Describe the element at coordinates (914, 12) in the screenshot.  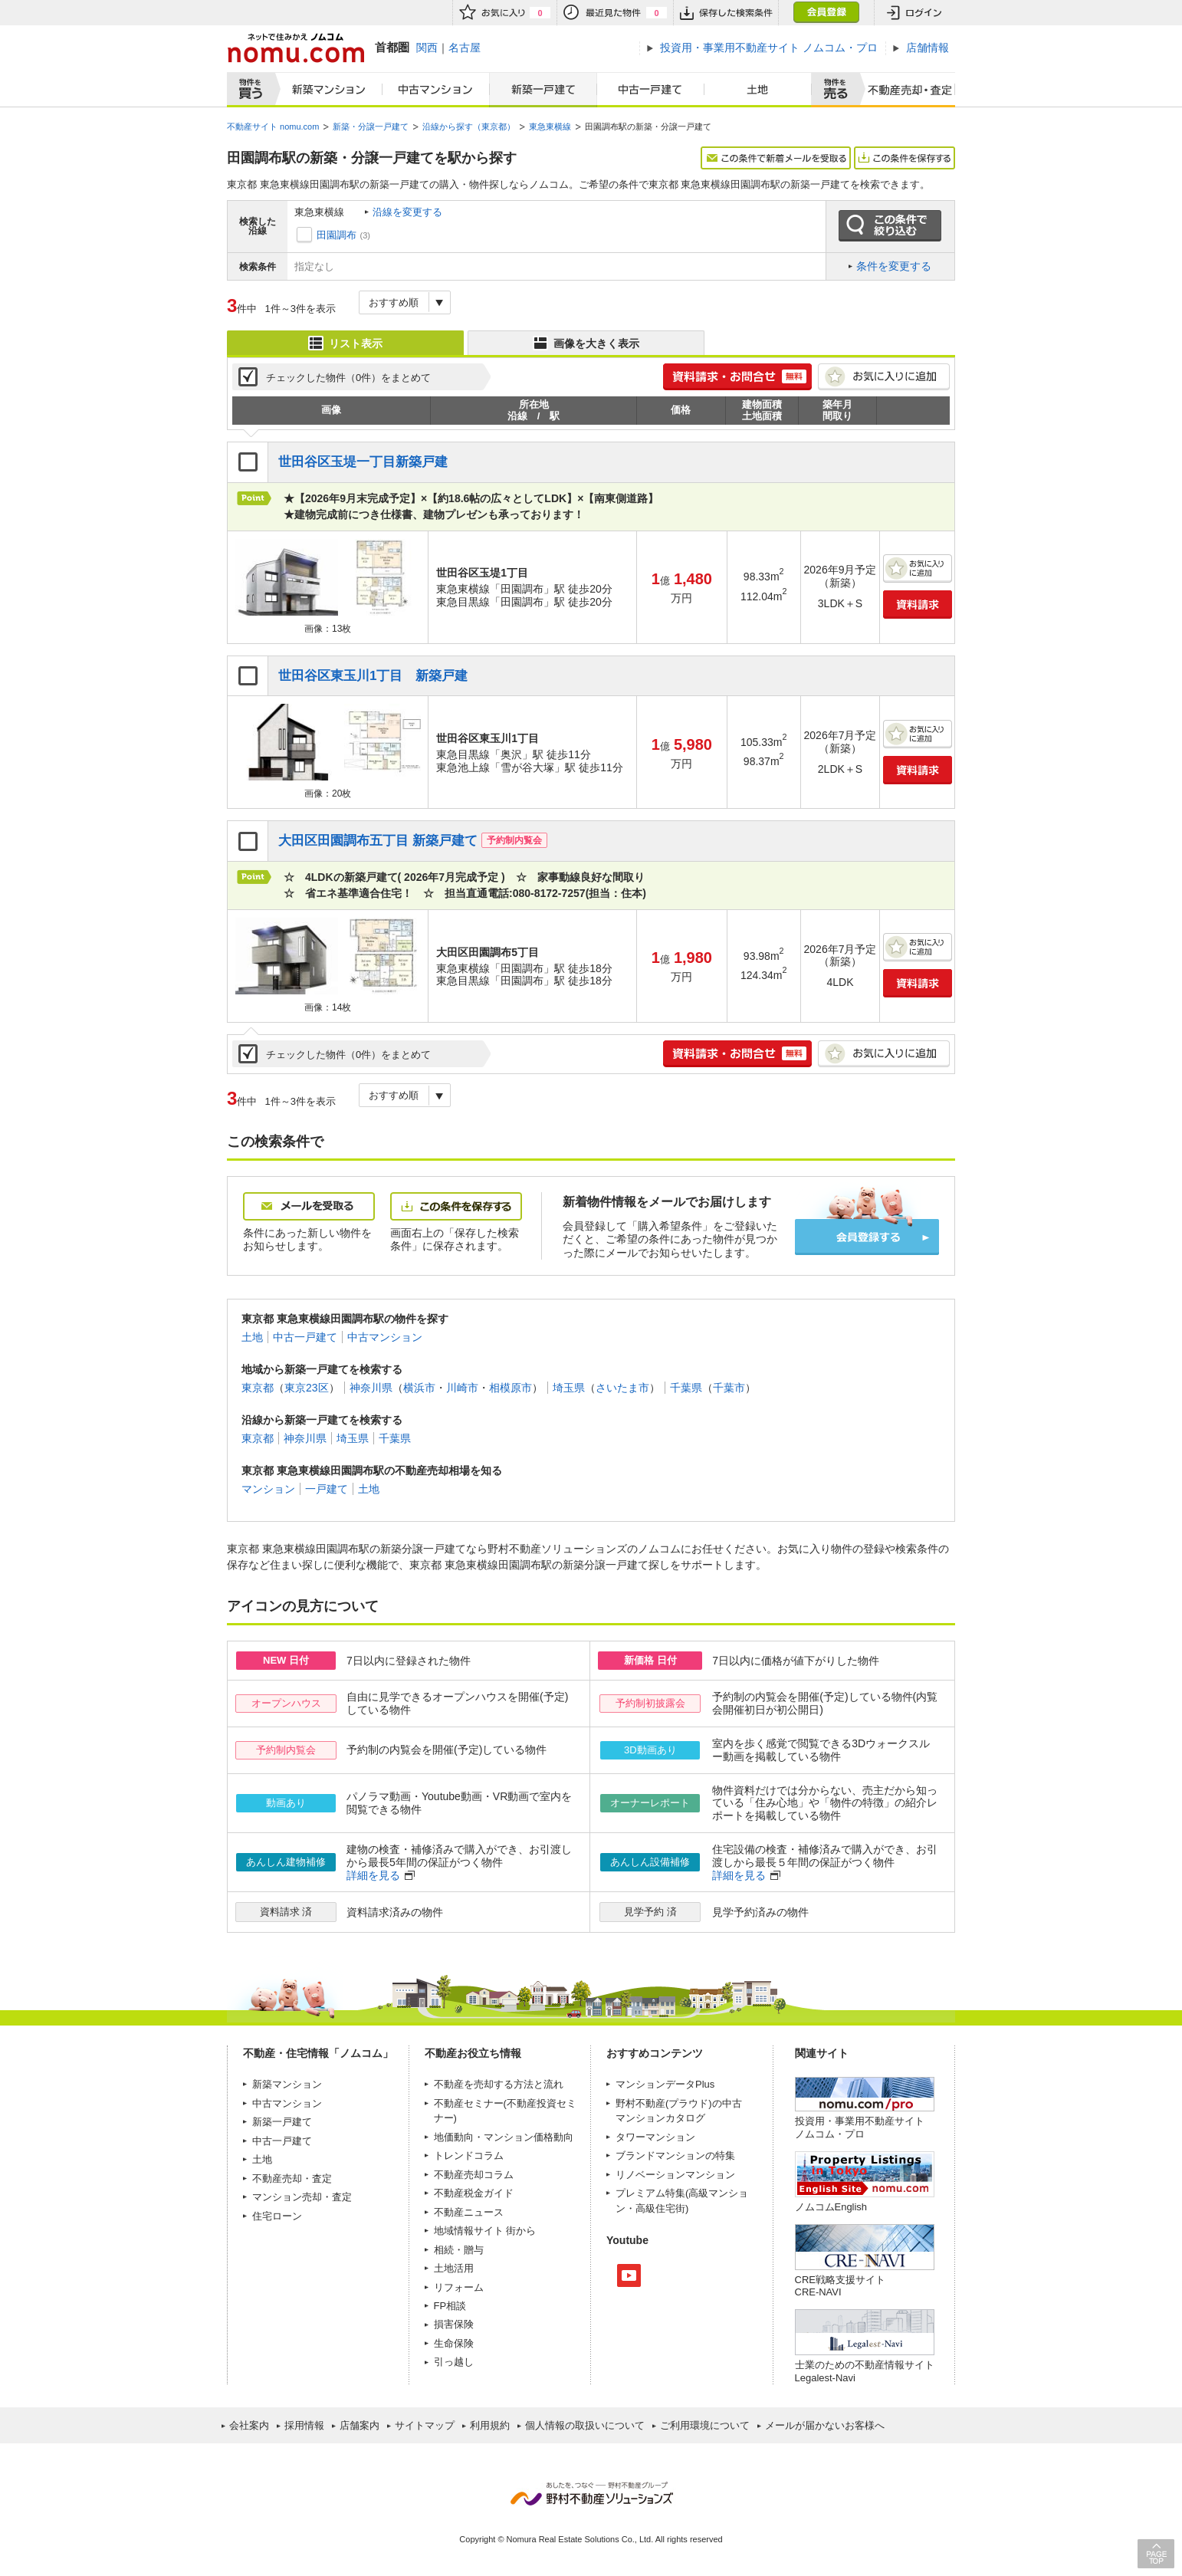
I see `ログイン` at that location.